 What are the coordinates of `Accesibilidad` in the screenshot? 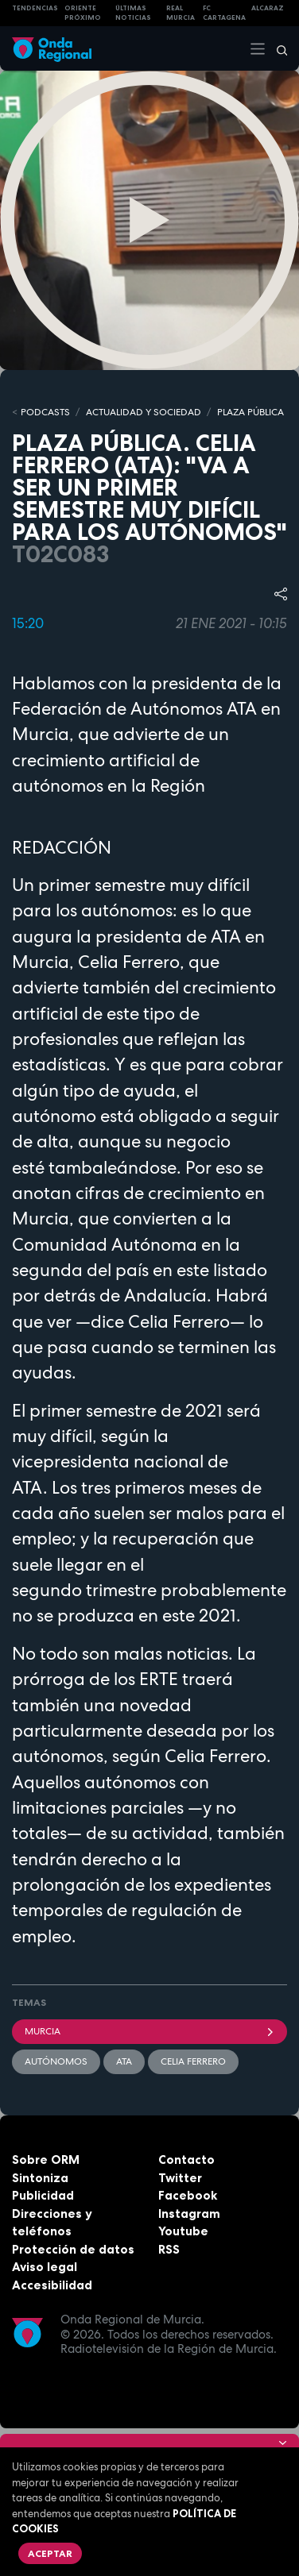 It's located at (52, 2285).